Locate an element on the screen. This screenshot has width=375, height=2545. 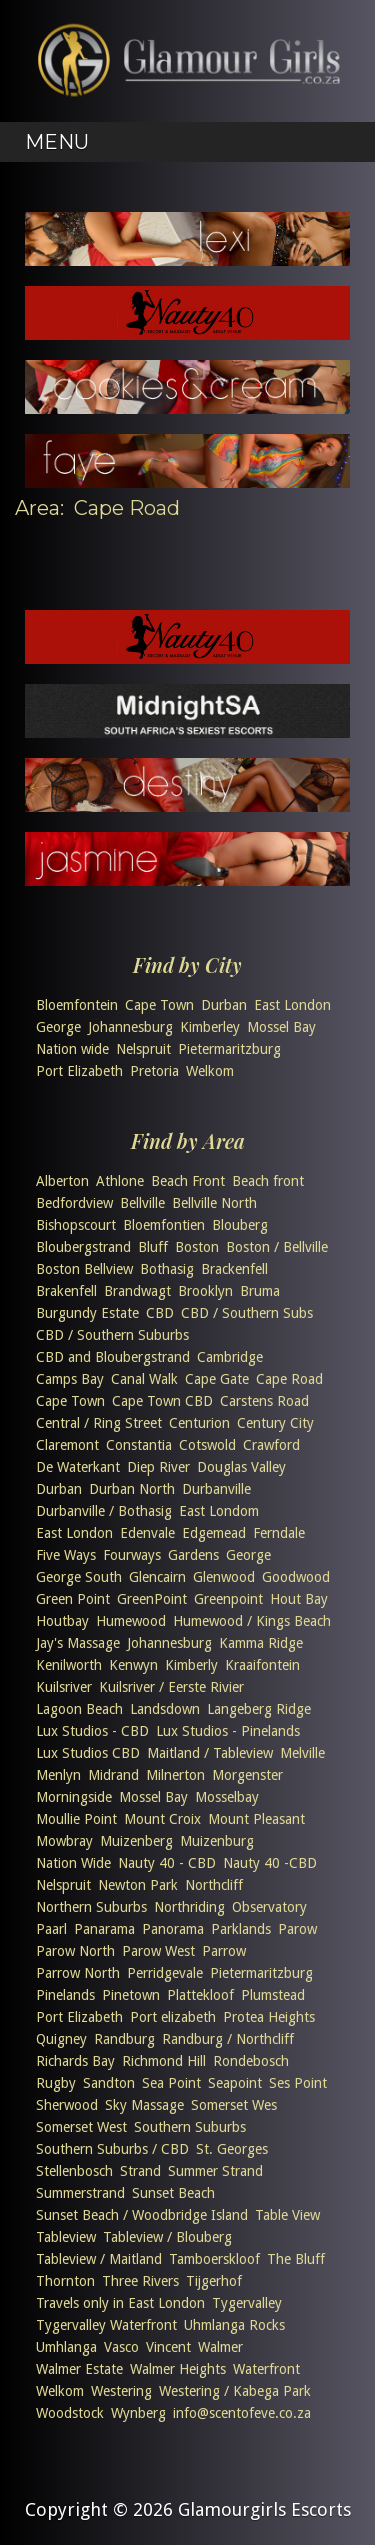
Crawford is located at coordinates (271, 1445).